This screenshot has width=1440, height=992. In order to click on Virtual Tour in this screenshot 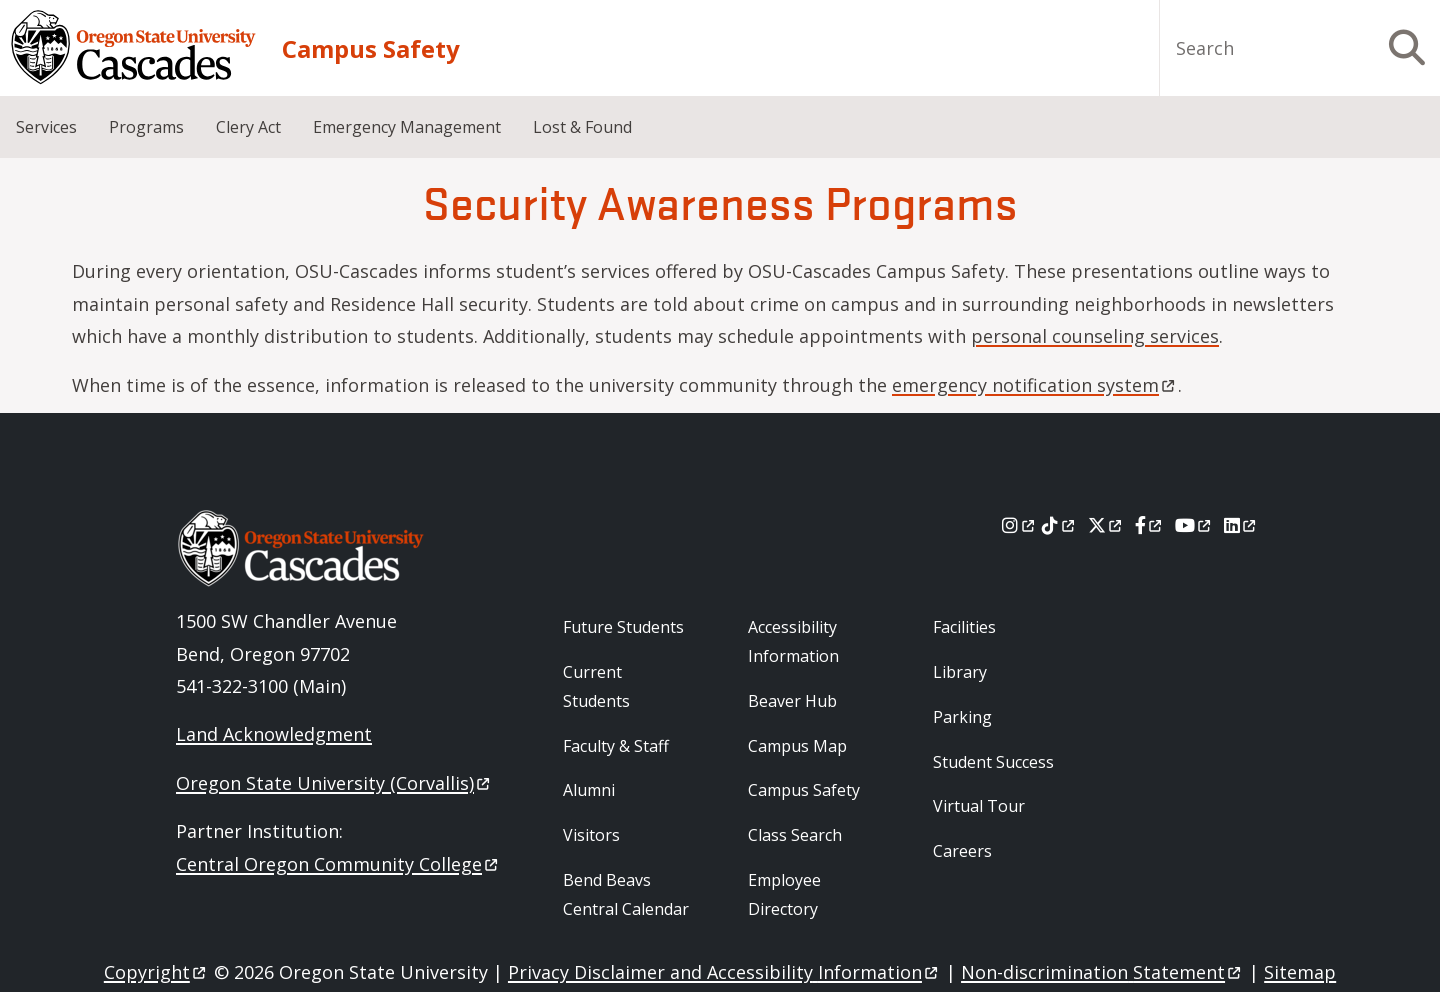, I will do `click(979, 806)`.